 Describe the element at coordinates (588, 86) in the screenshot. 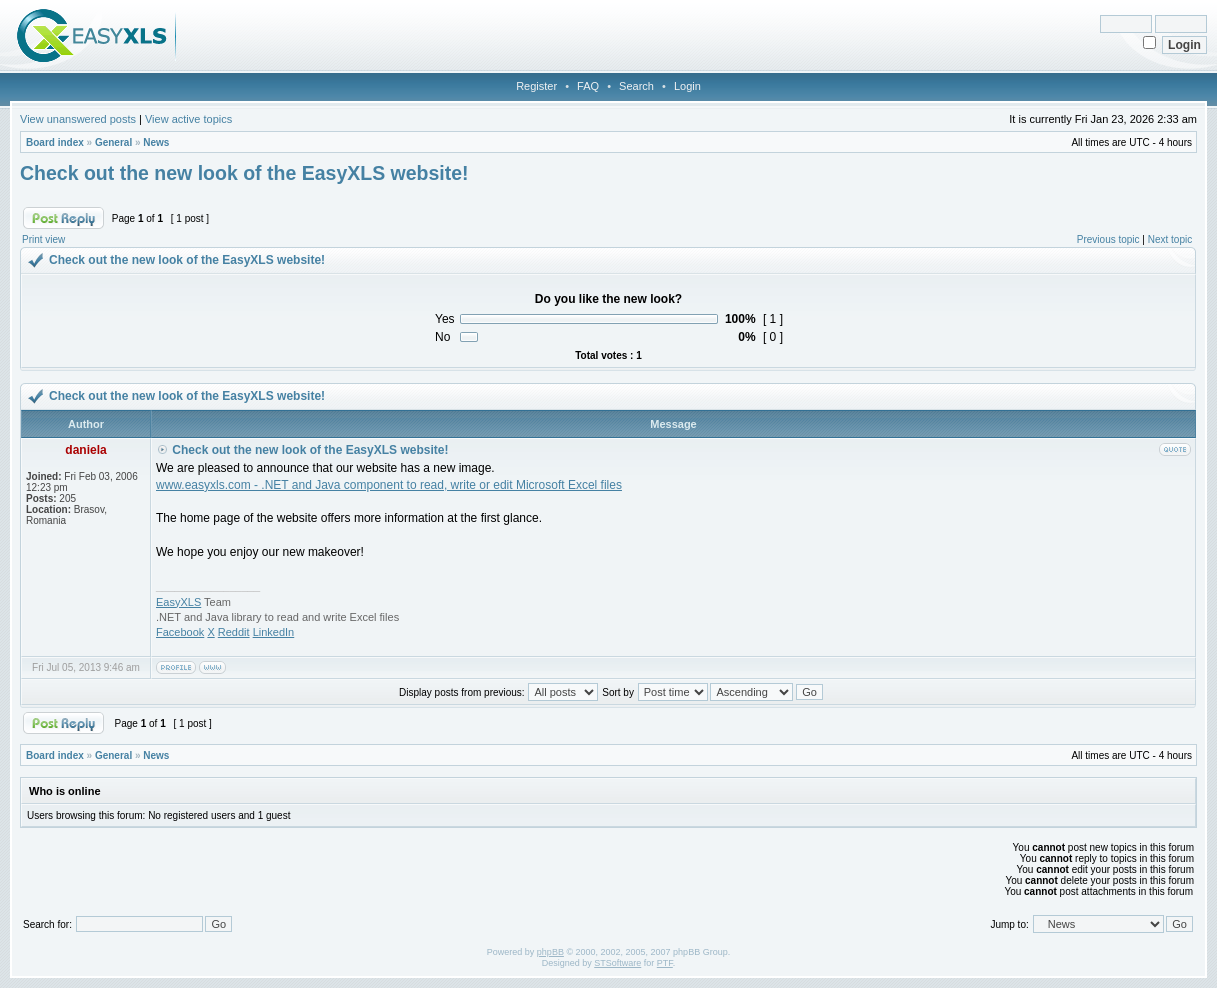

I see `FAQ` at that location.